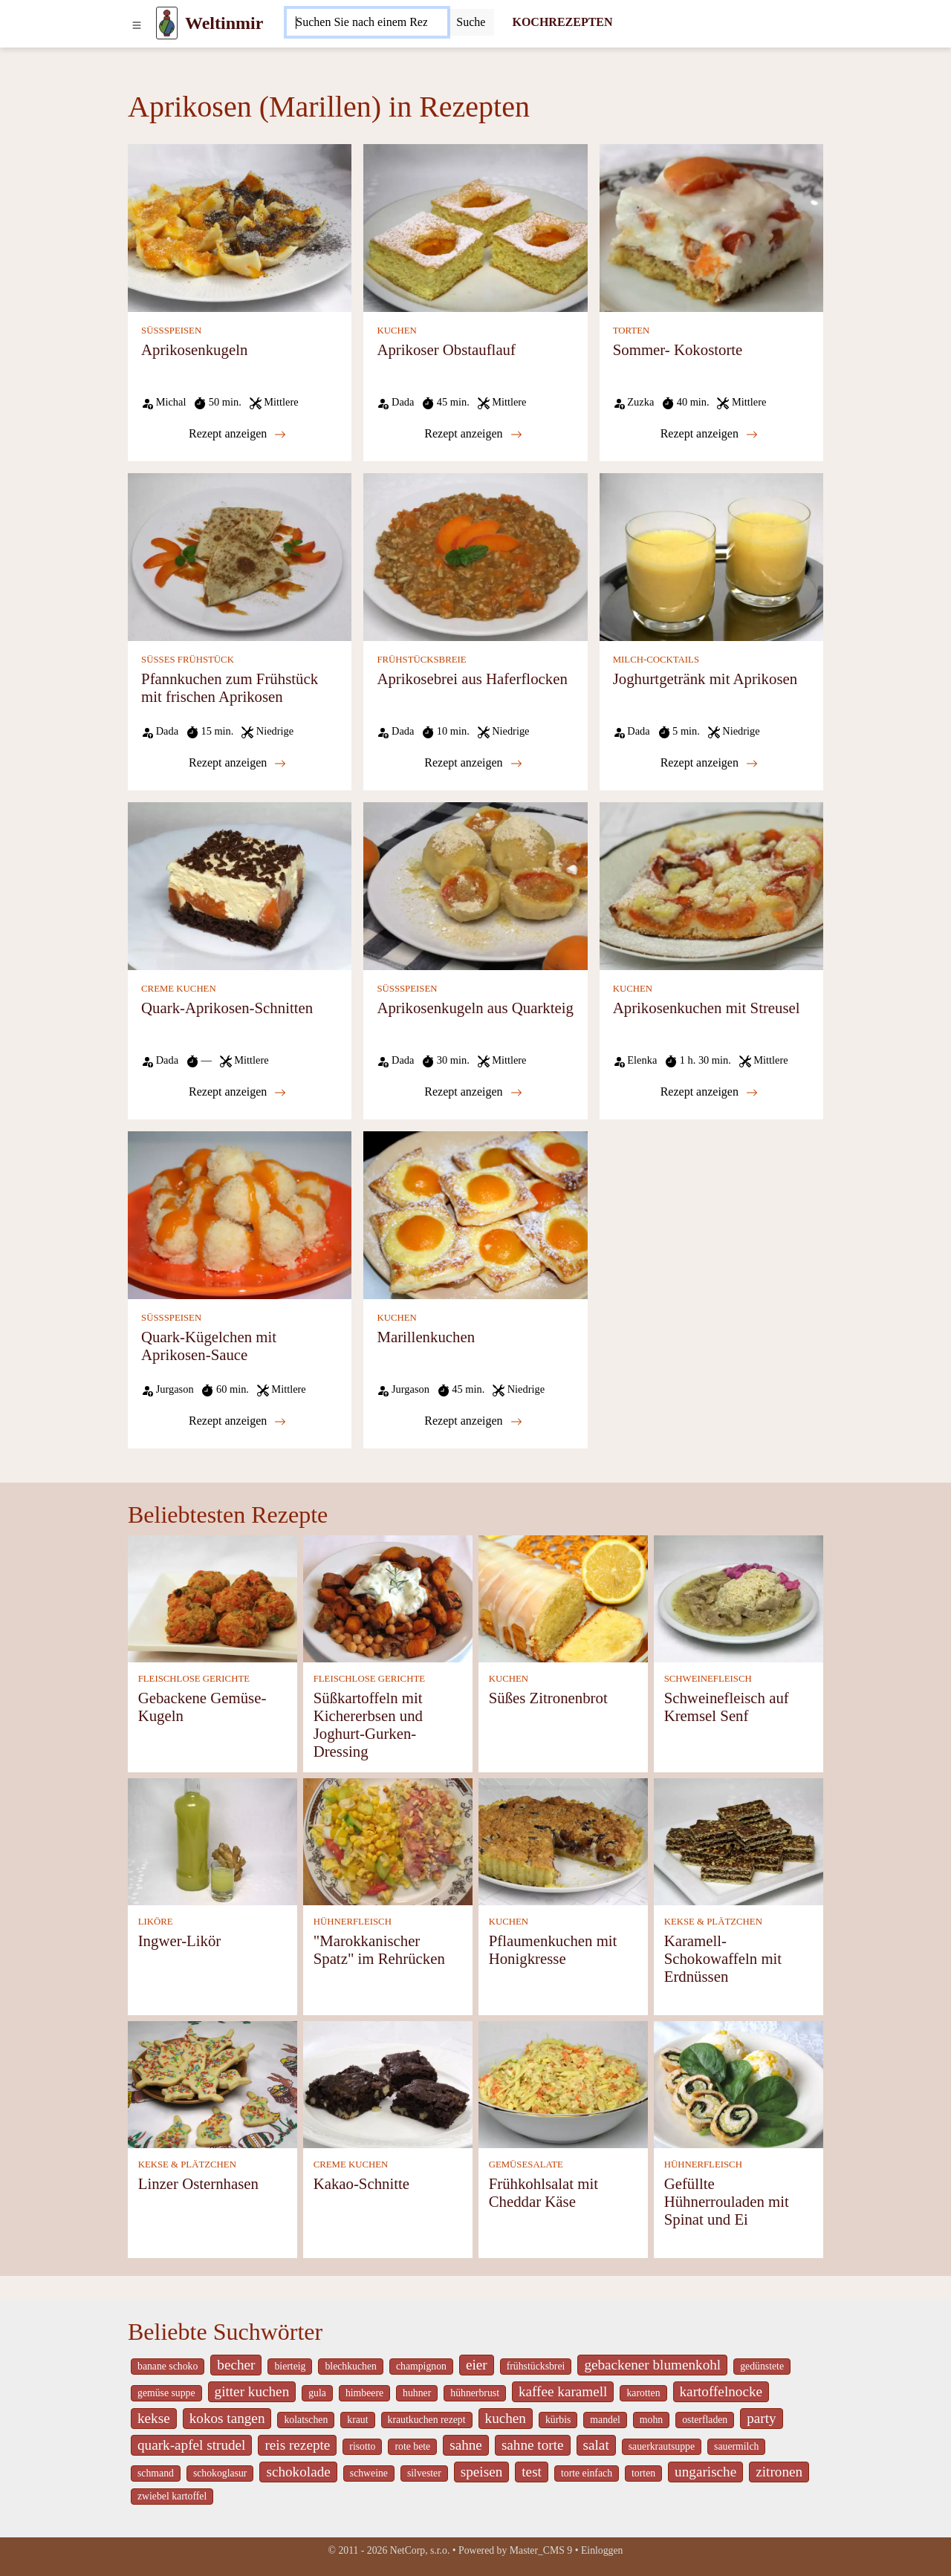 The image size is (951, 2576). Describe the element at coordinates (482, 2471) in the screenshot. I see `speisen` at that location.